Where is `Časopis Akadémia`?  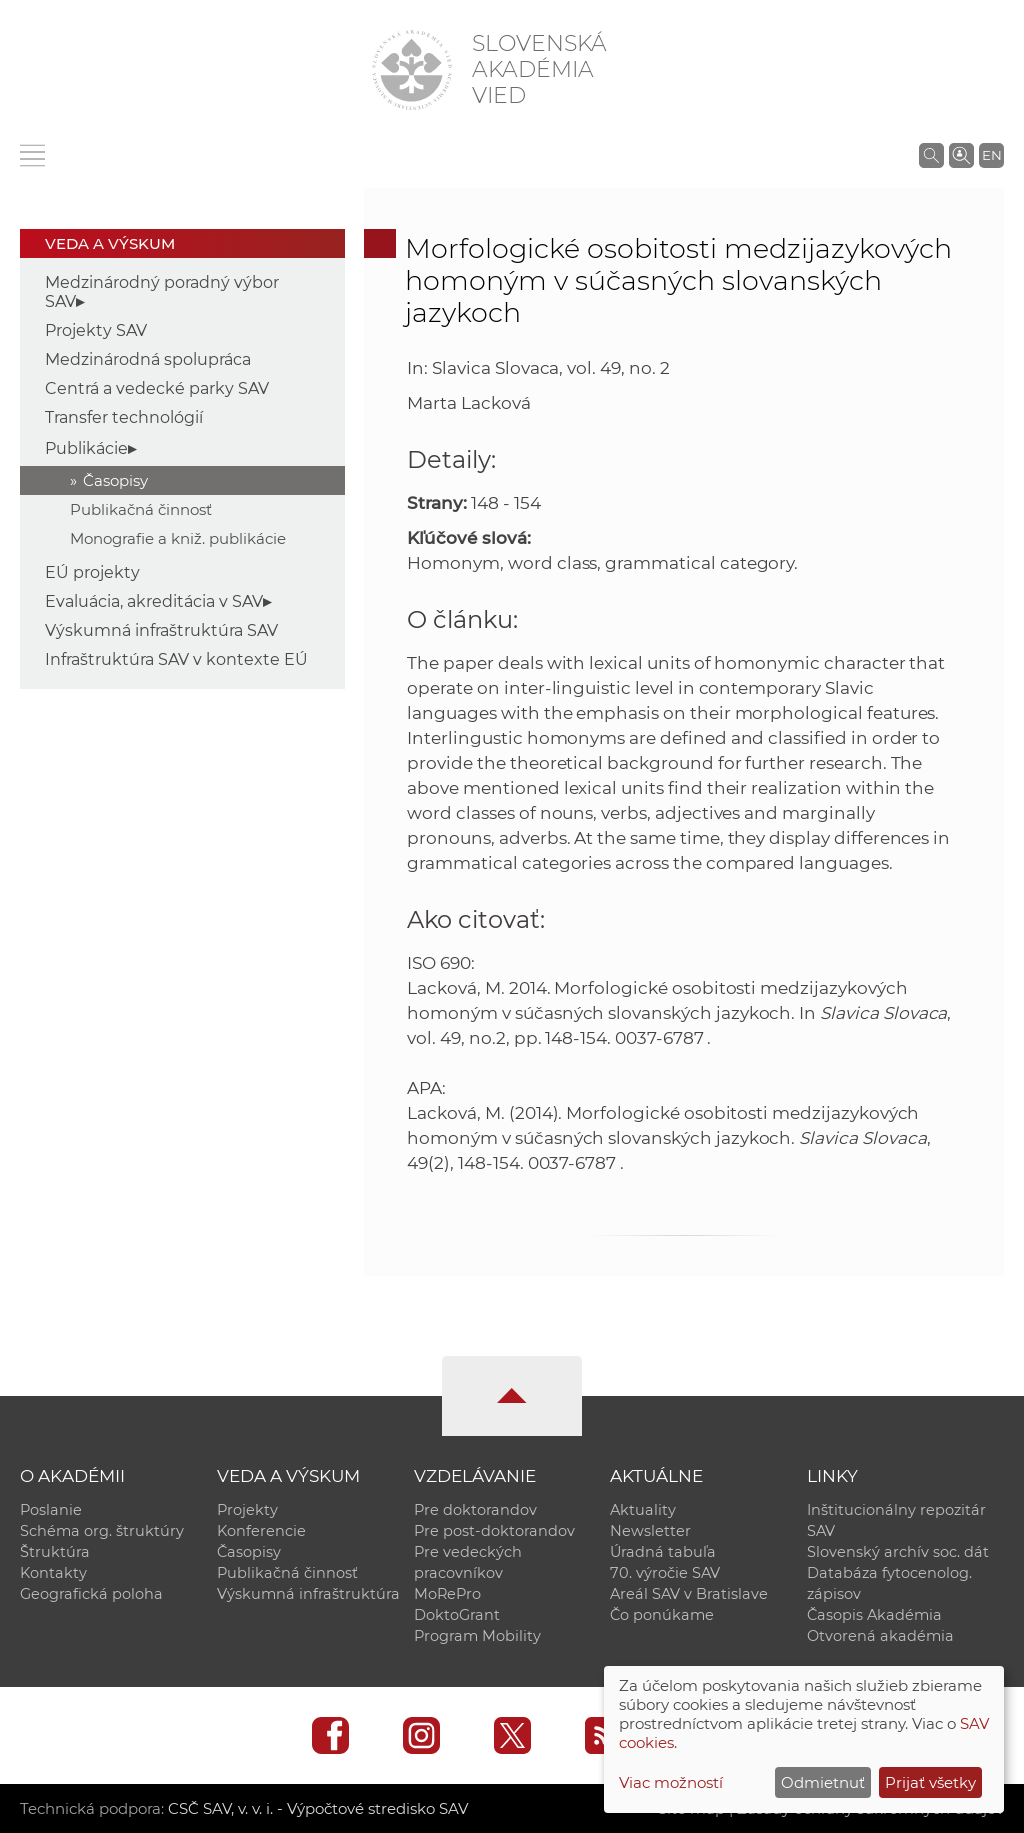
Časopis Akadémia is located at coordinates (874, 1615).